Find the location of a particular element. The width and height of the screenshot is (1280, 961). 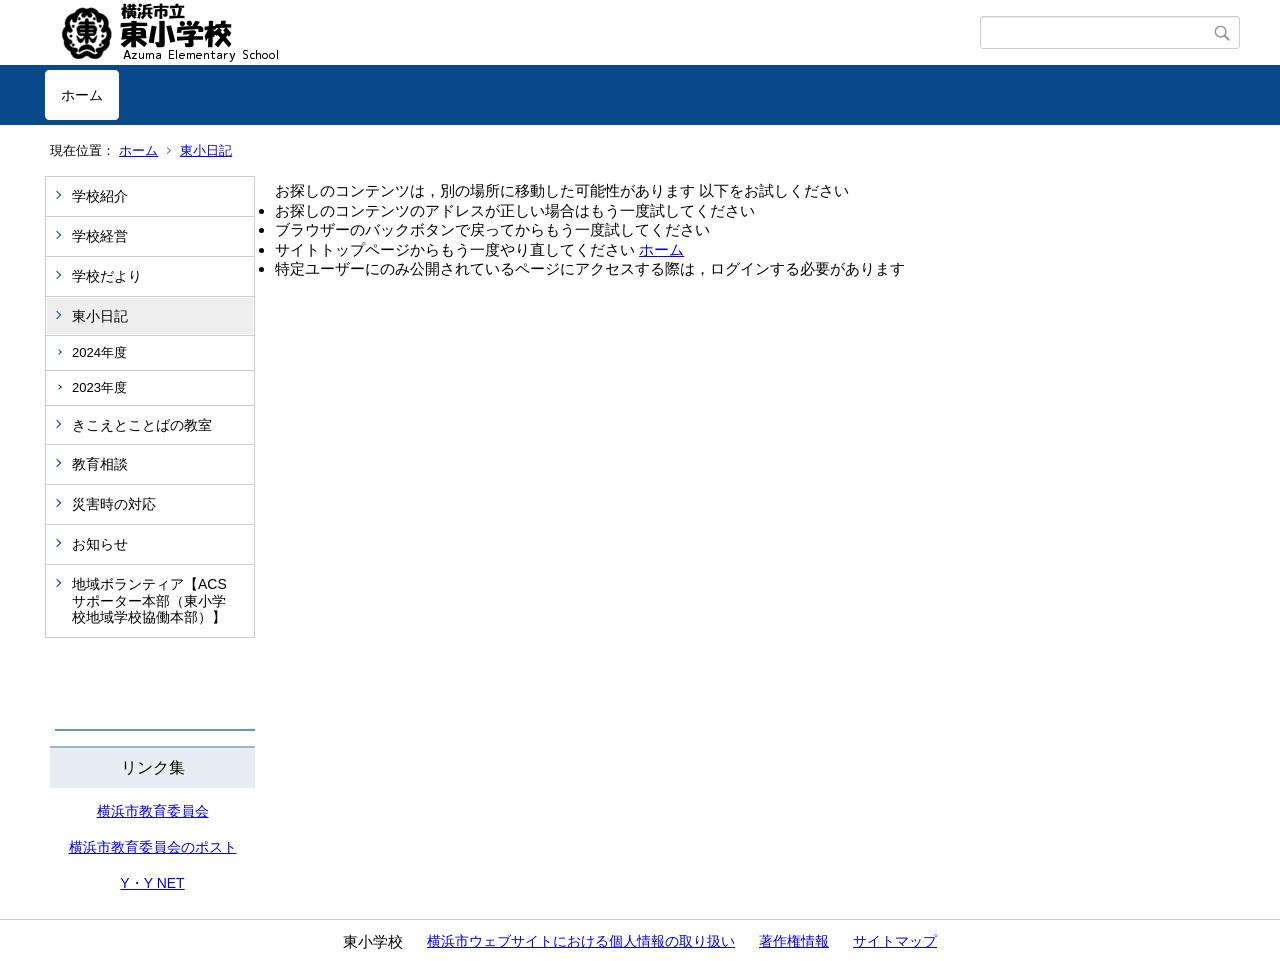

横浜市ウェブサイトにおける個人情報の取り扱い is located at coordinates (581, 941).